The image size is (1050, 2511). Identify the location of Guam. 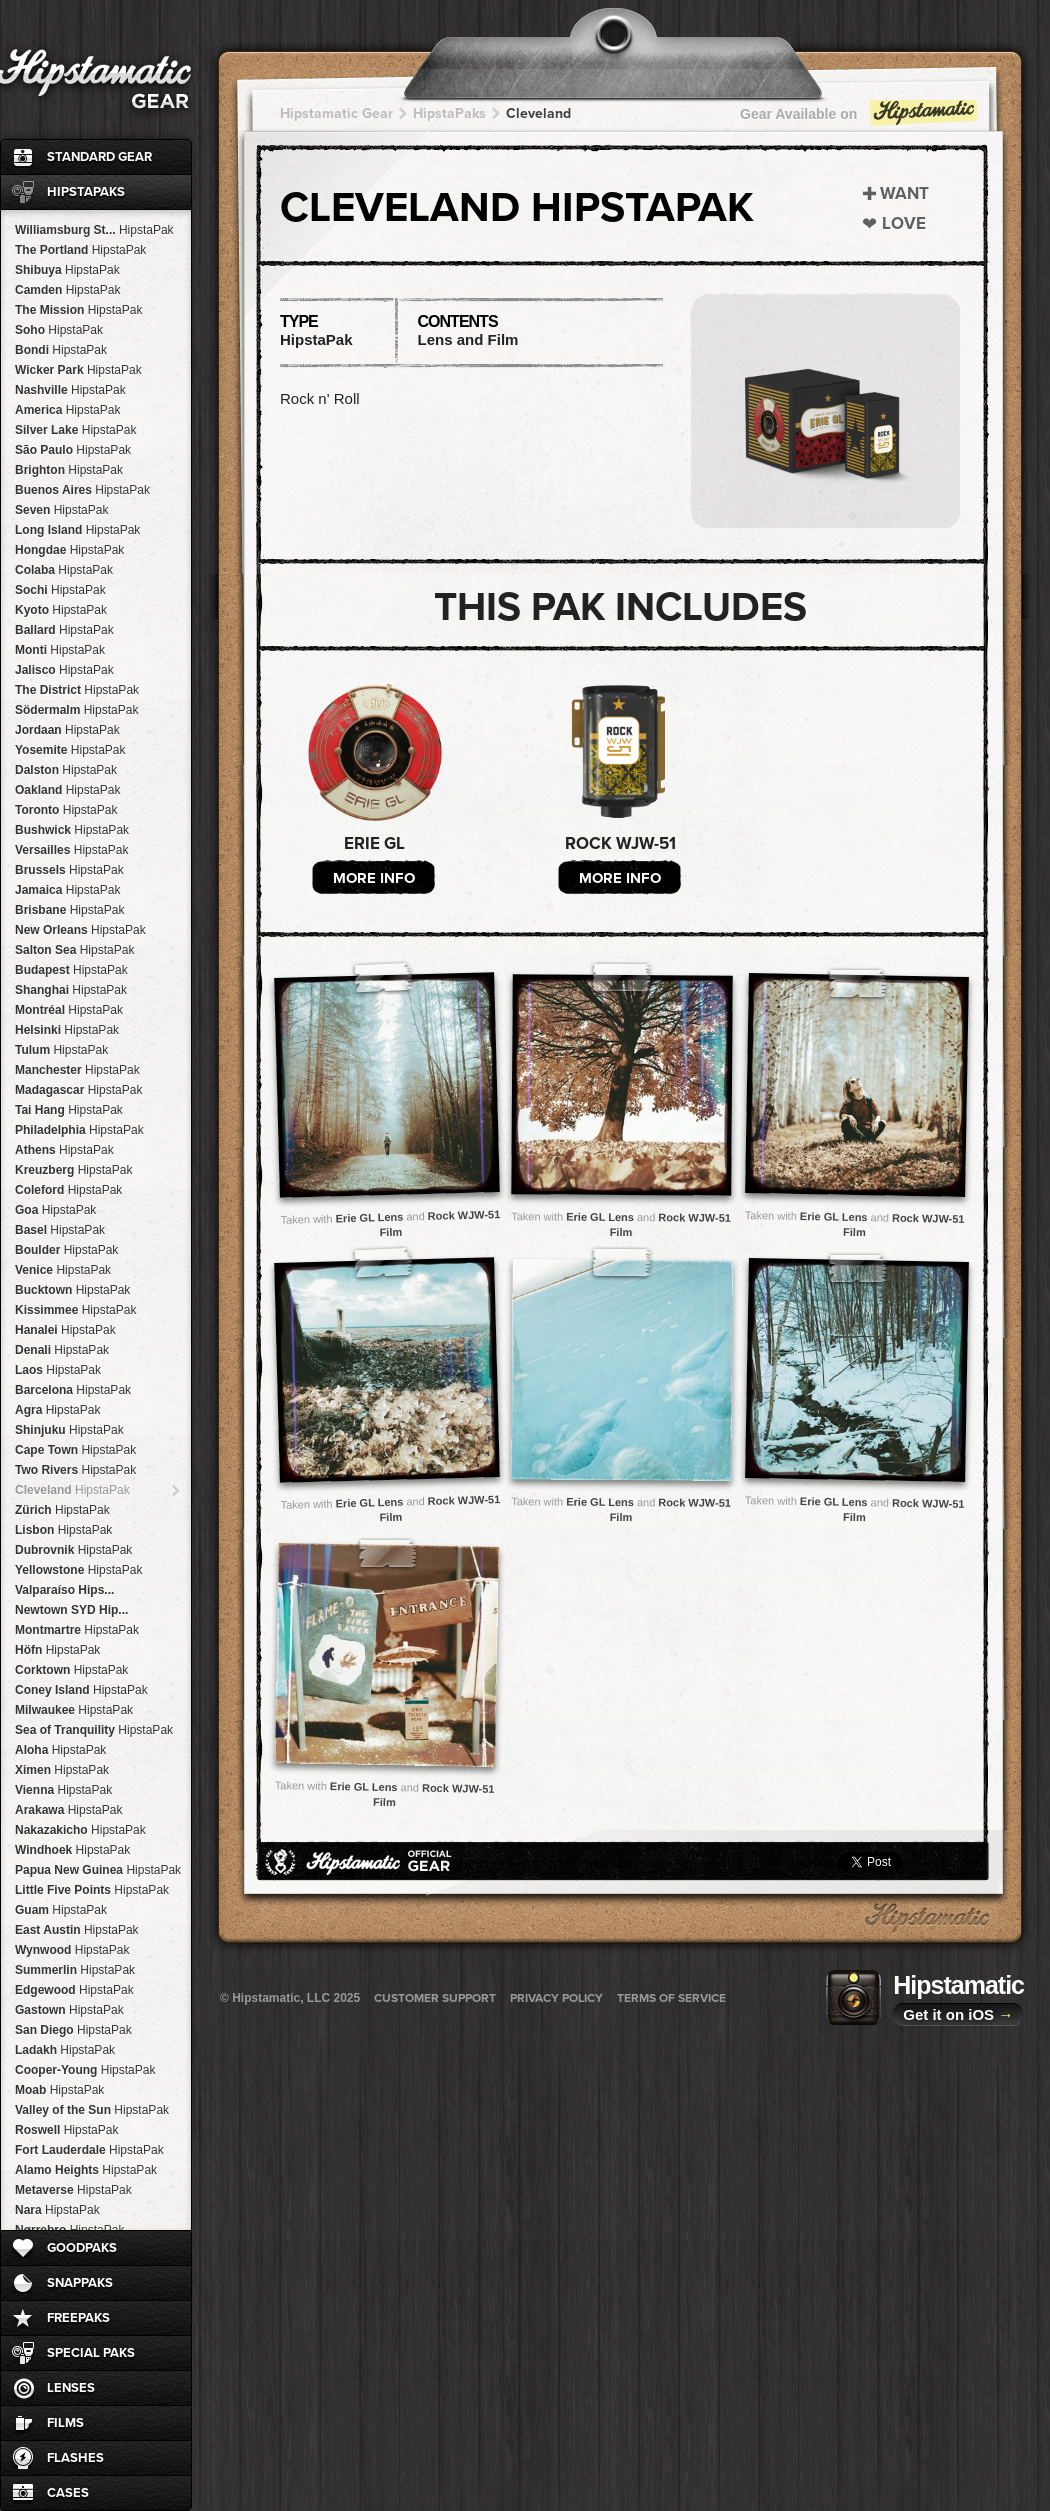
(61, 1910).